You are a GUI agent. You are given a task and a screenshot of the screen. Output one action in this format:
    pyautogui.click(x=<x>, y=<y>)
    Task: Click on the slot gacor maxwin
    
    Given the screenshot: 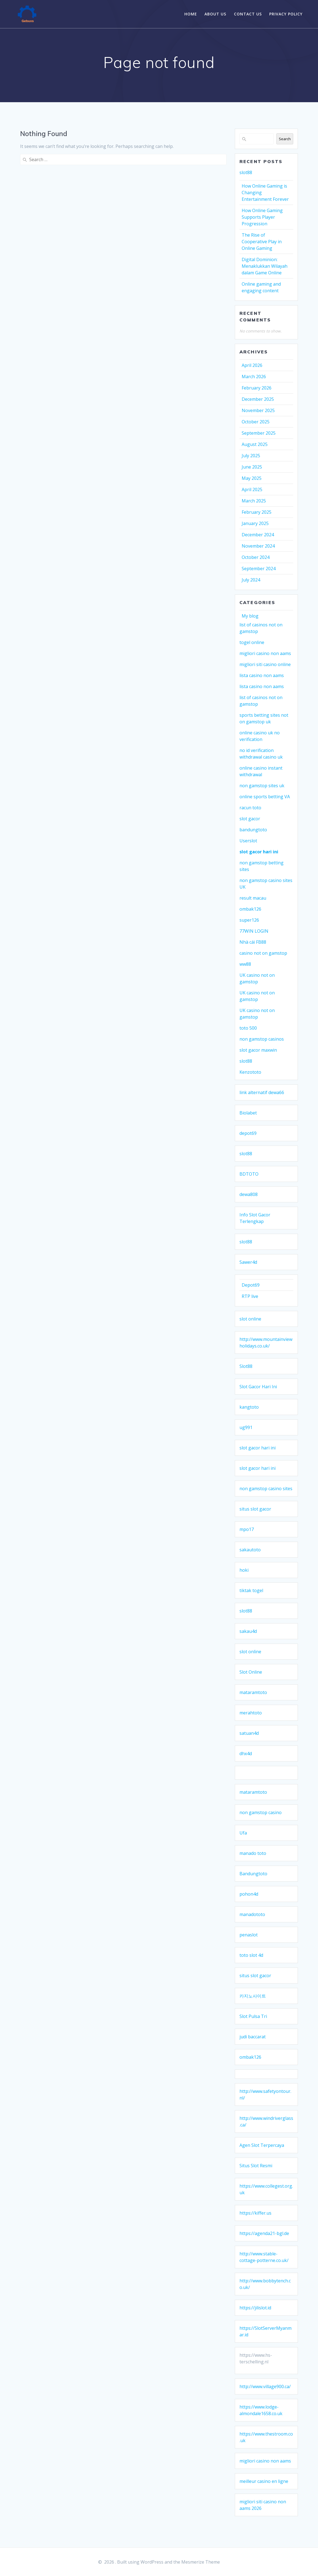 What is the action you would take?
    pyautogui.click(x=258, y=1050)
    